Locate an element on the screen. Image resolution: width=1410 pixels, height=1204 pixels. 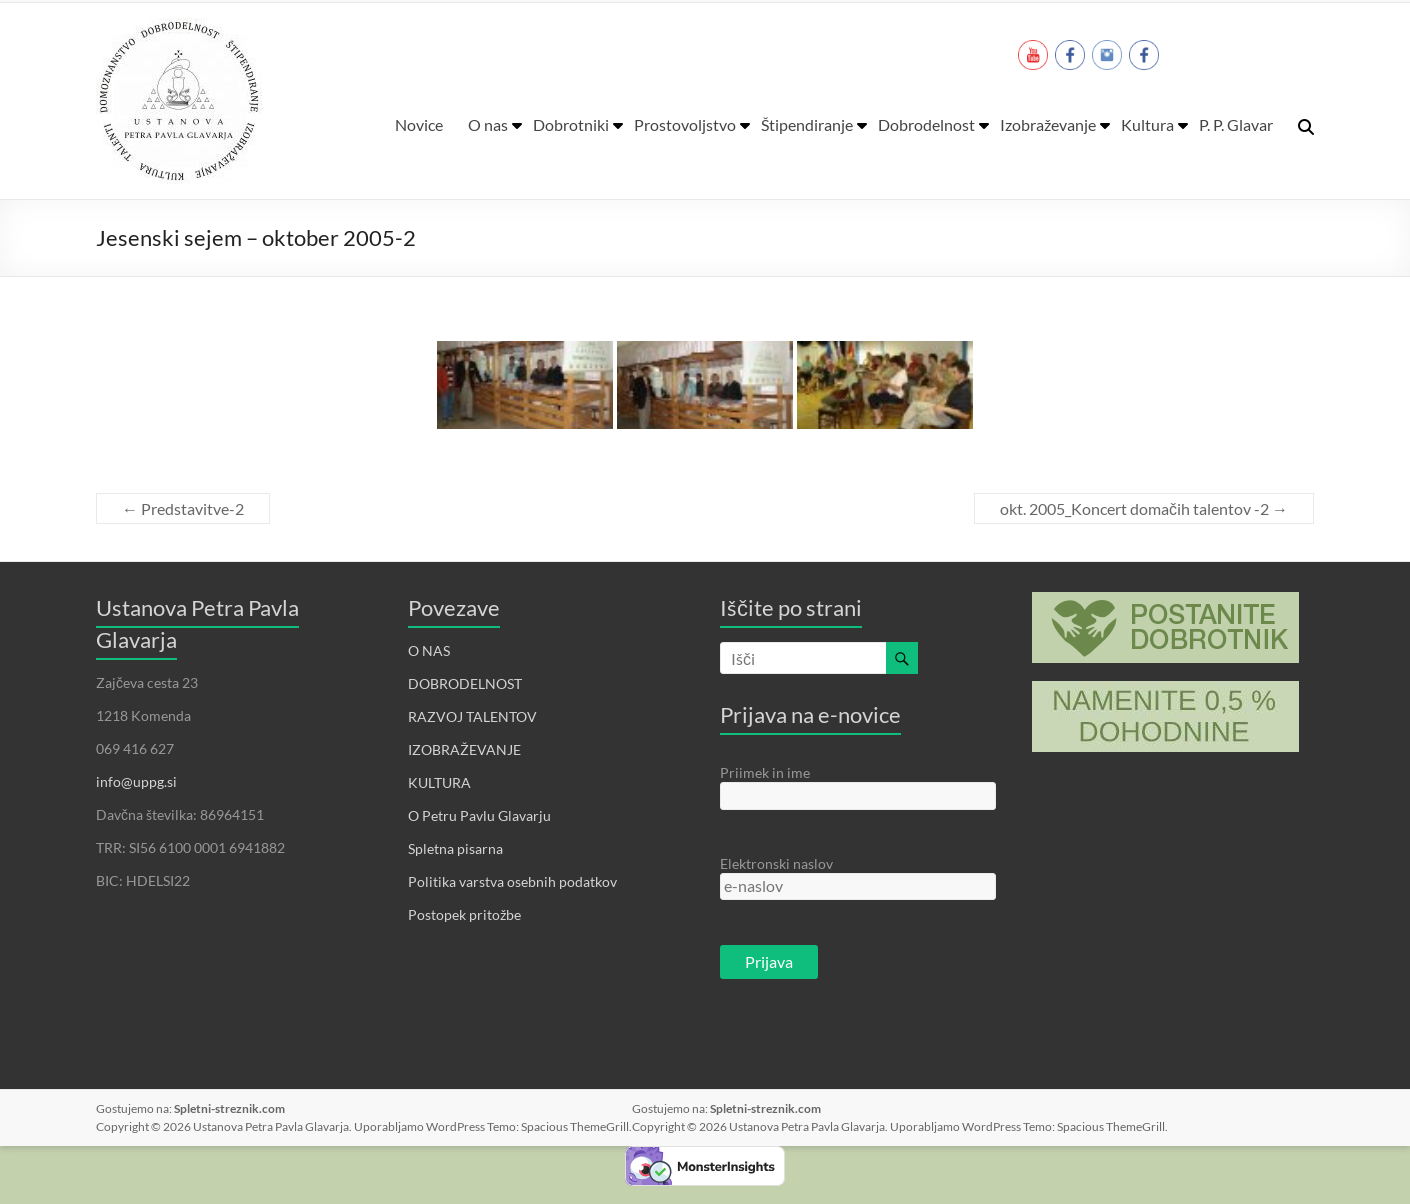
Prostovoljstvo is located at coordinates (685, 124).